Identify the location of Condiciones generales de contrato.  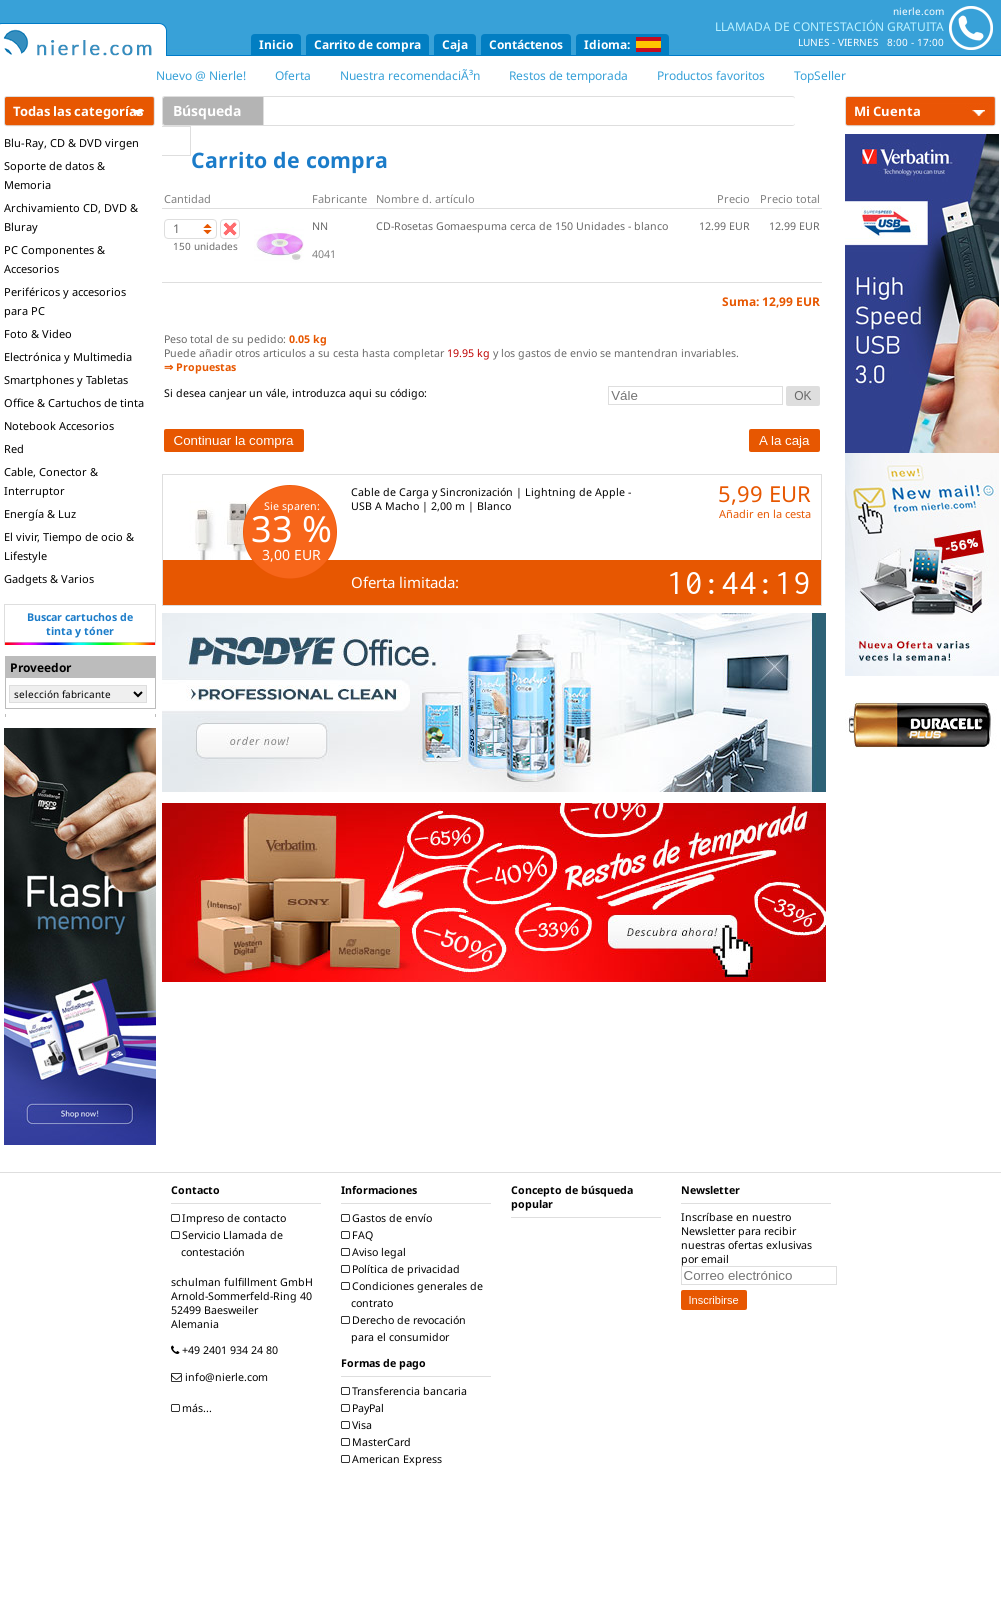
(414, 1294).